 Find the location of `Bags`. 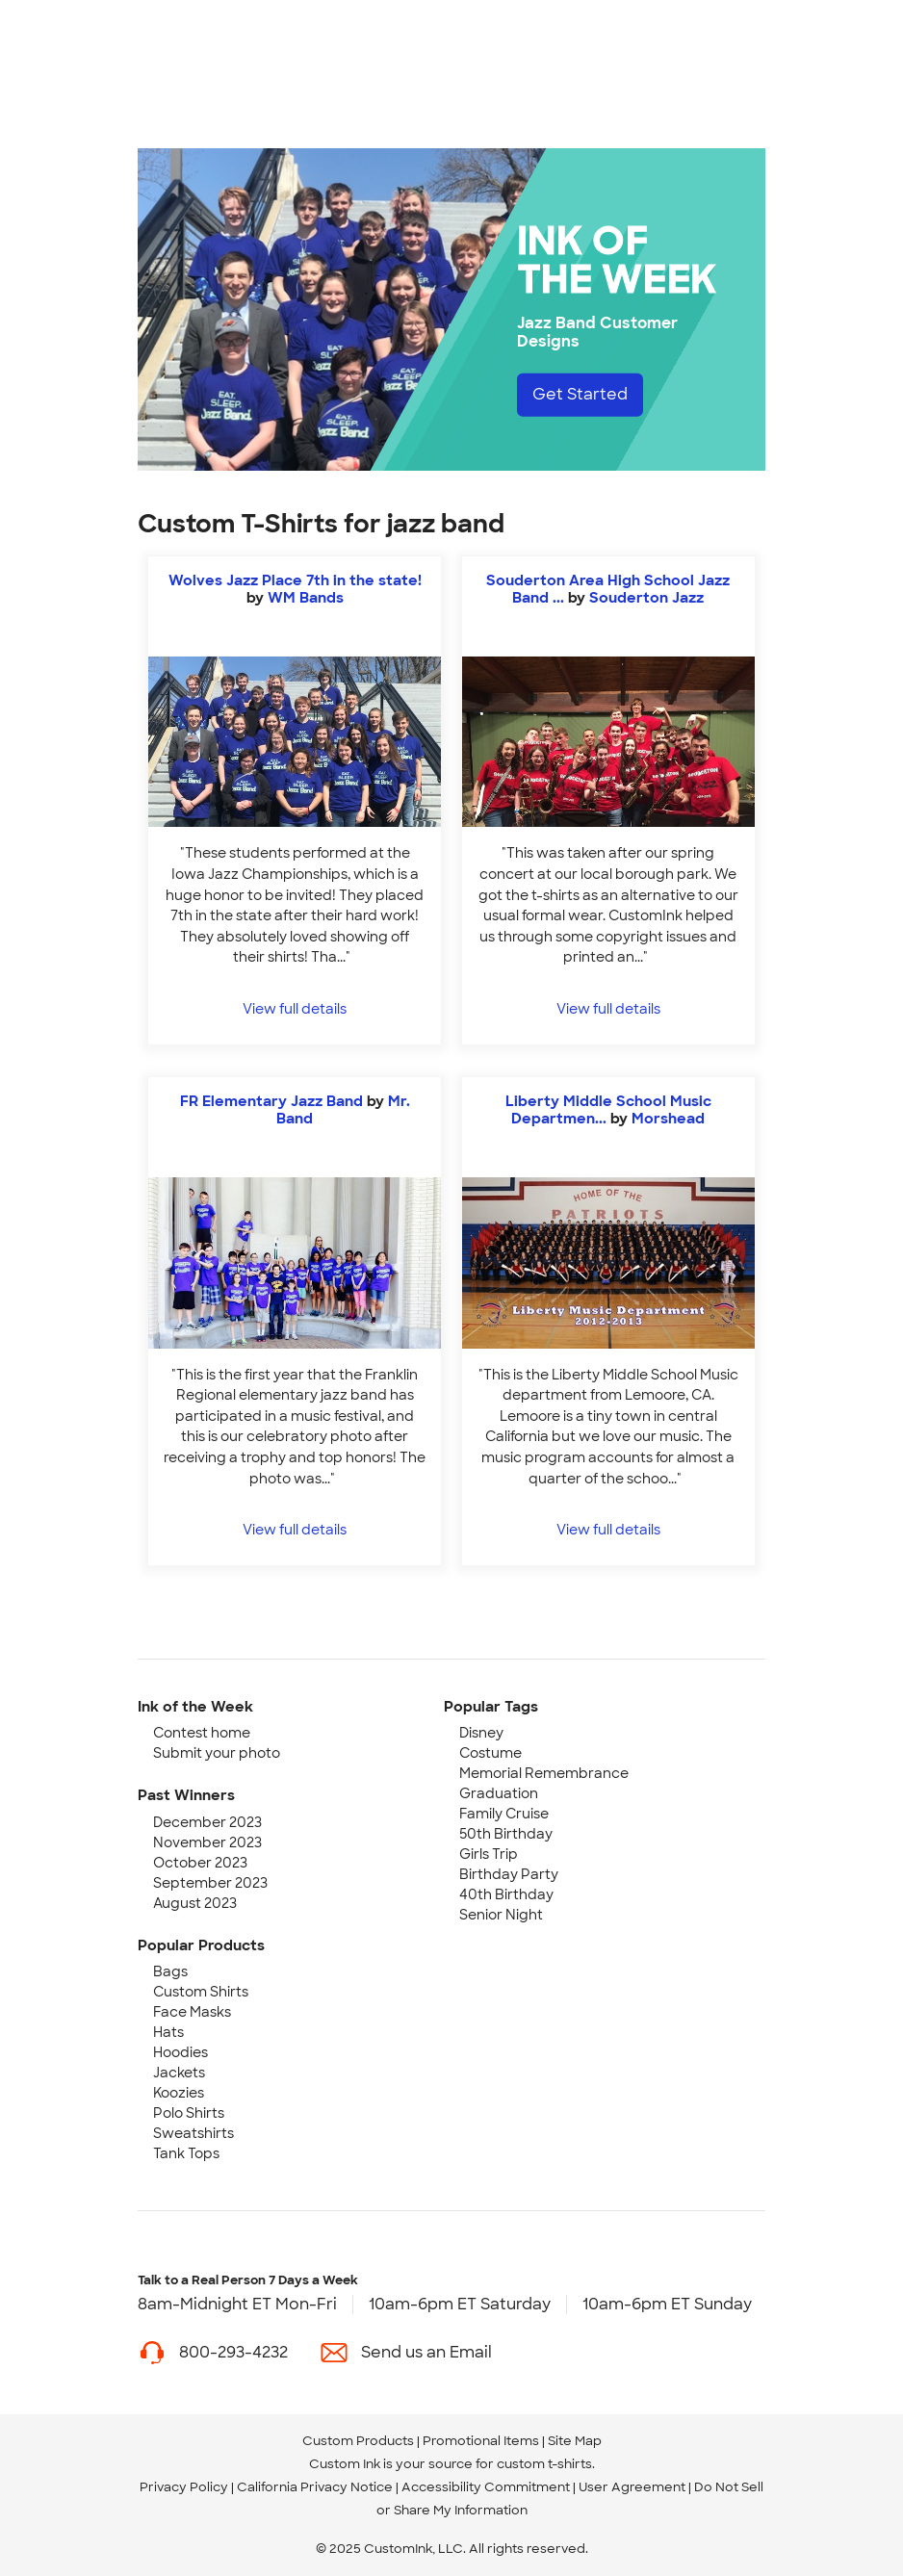

Bags is located at coordinates (170, 1971).